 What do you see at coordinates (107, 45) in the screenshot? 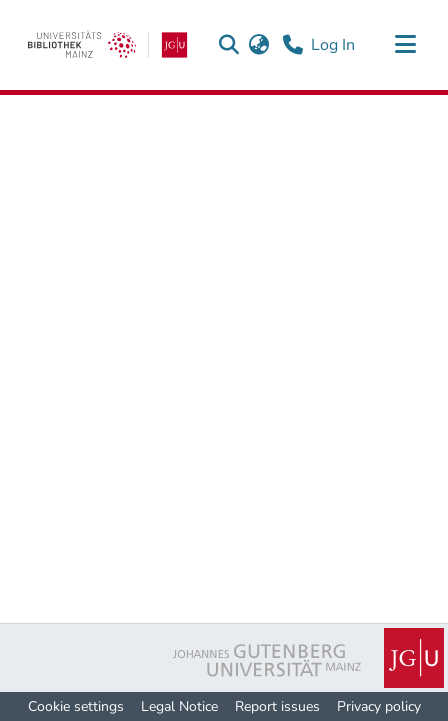
I see `[link]` at bounding box center [107, 45].